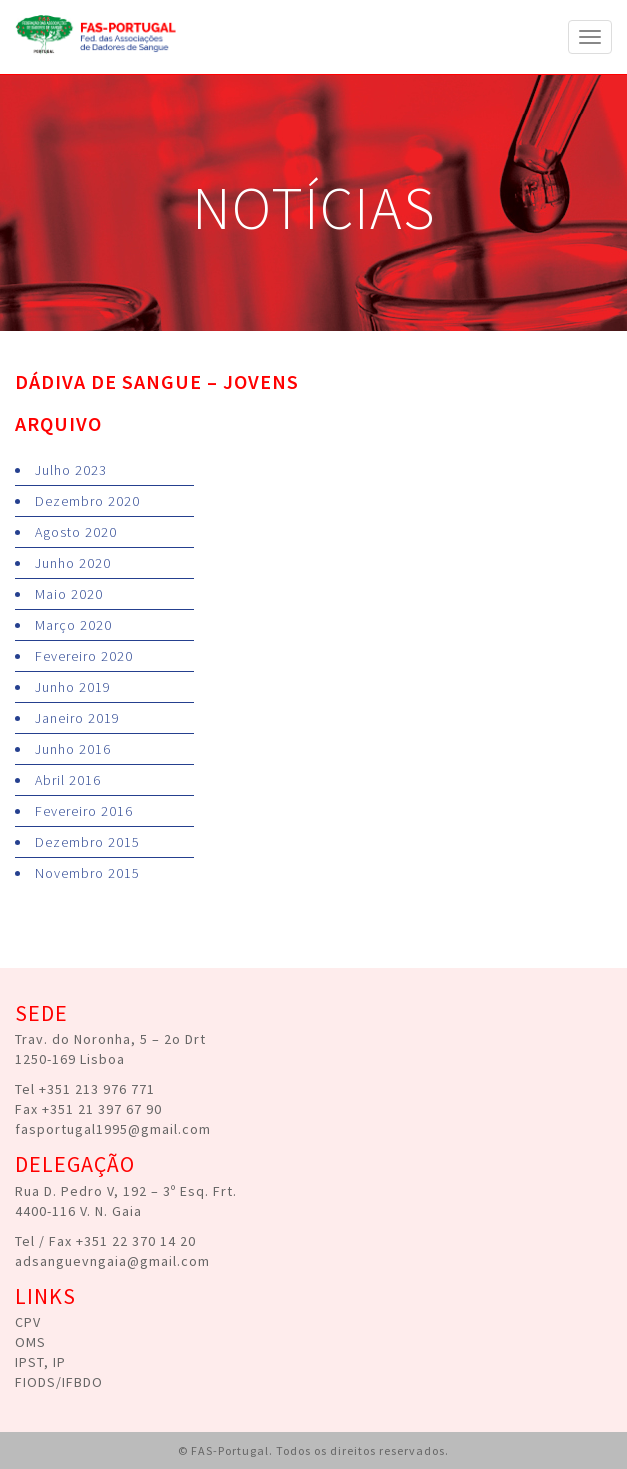 The width and height of the screenshot is (627, 1469). I want to click on Dezembro 2020, so click(87, 501).